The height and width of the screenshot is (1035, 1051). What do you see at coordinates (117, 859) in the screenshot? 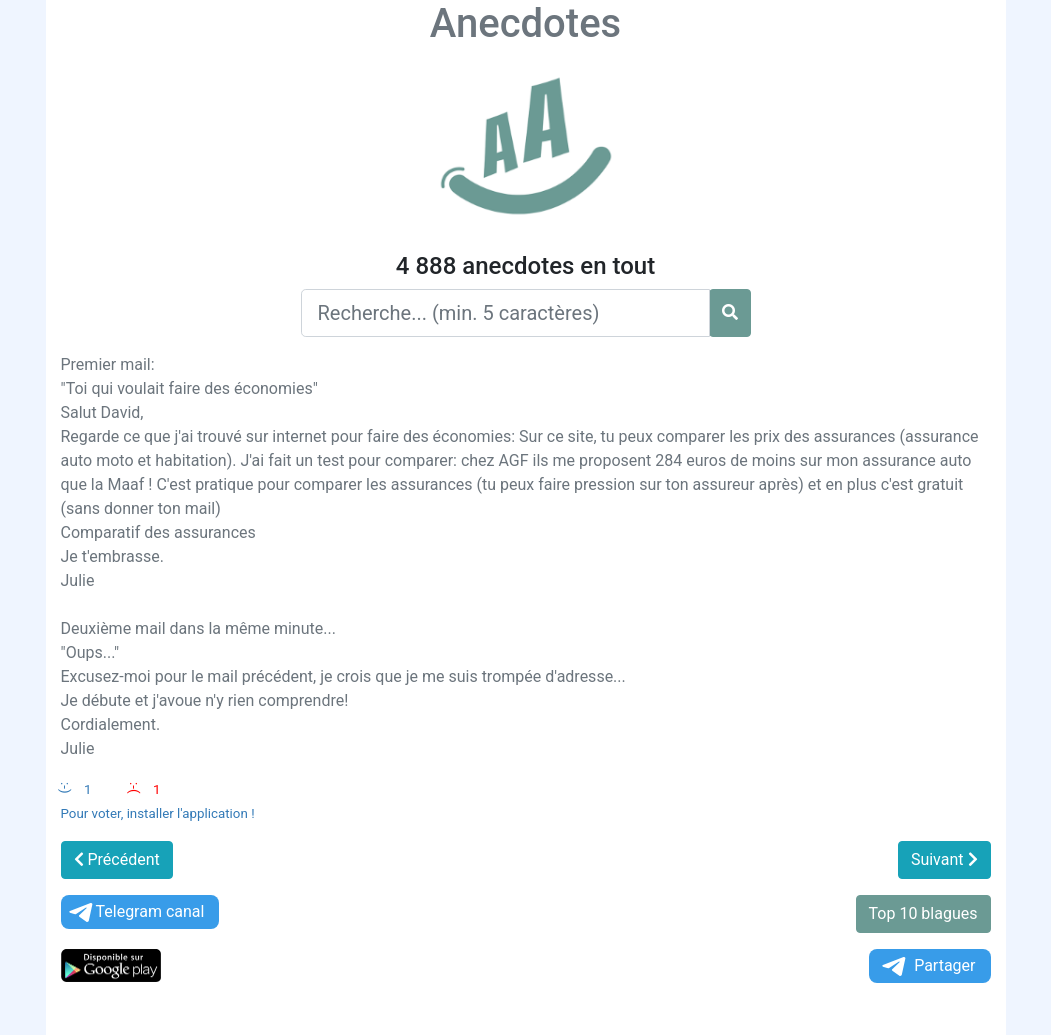
I see `Précédent` at bounding box center [117, 859].